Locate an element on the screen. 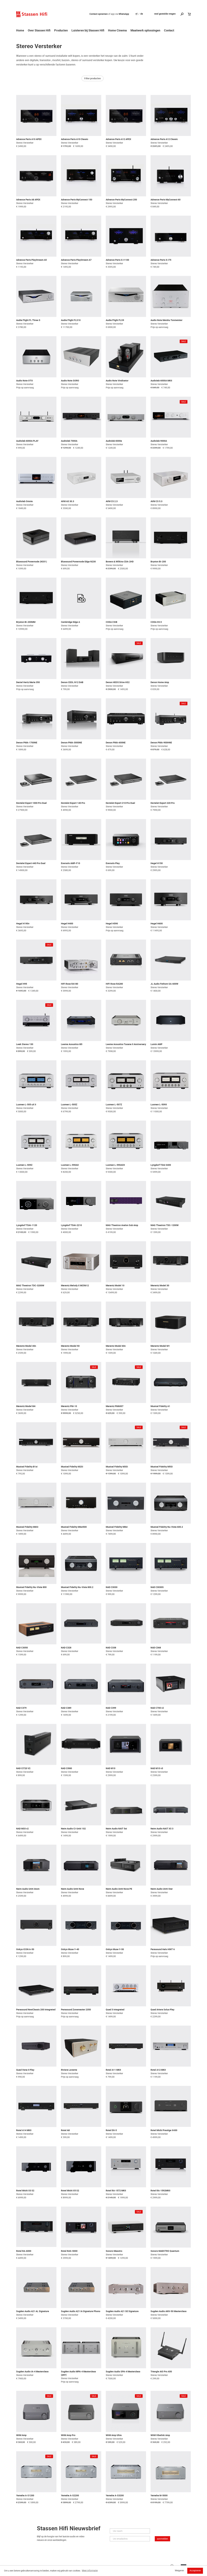  Advance Paris A10 APEX is located at coordinates (29, 139).